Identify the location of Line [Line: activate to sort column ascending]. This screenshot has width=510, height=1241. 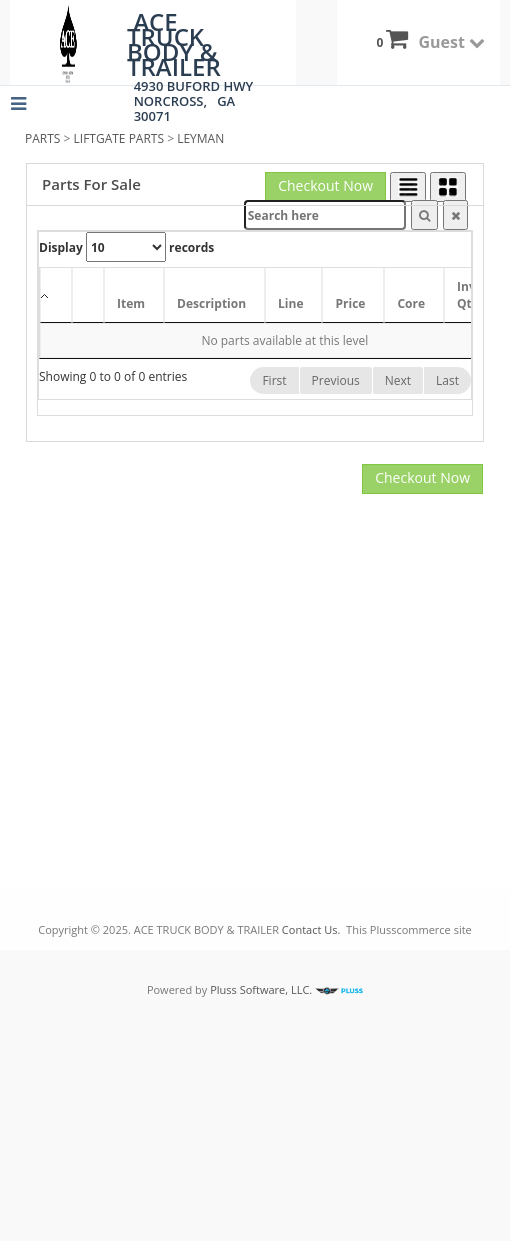
(290, 303).